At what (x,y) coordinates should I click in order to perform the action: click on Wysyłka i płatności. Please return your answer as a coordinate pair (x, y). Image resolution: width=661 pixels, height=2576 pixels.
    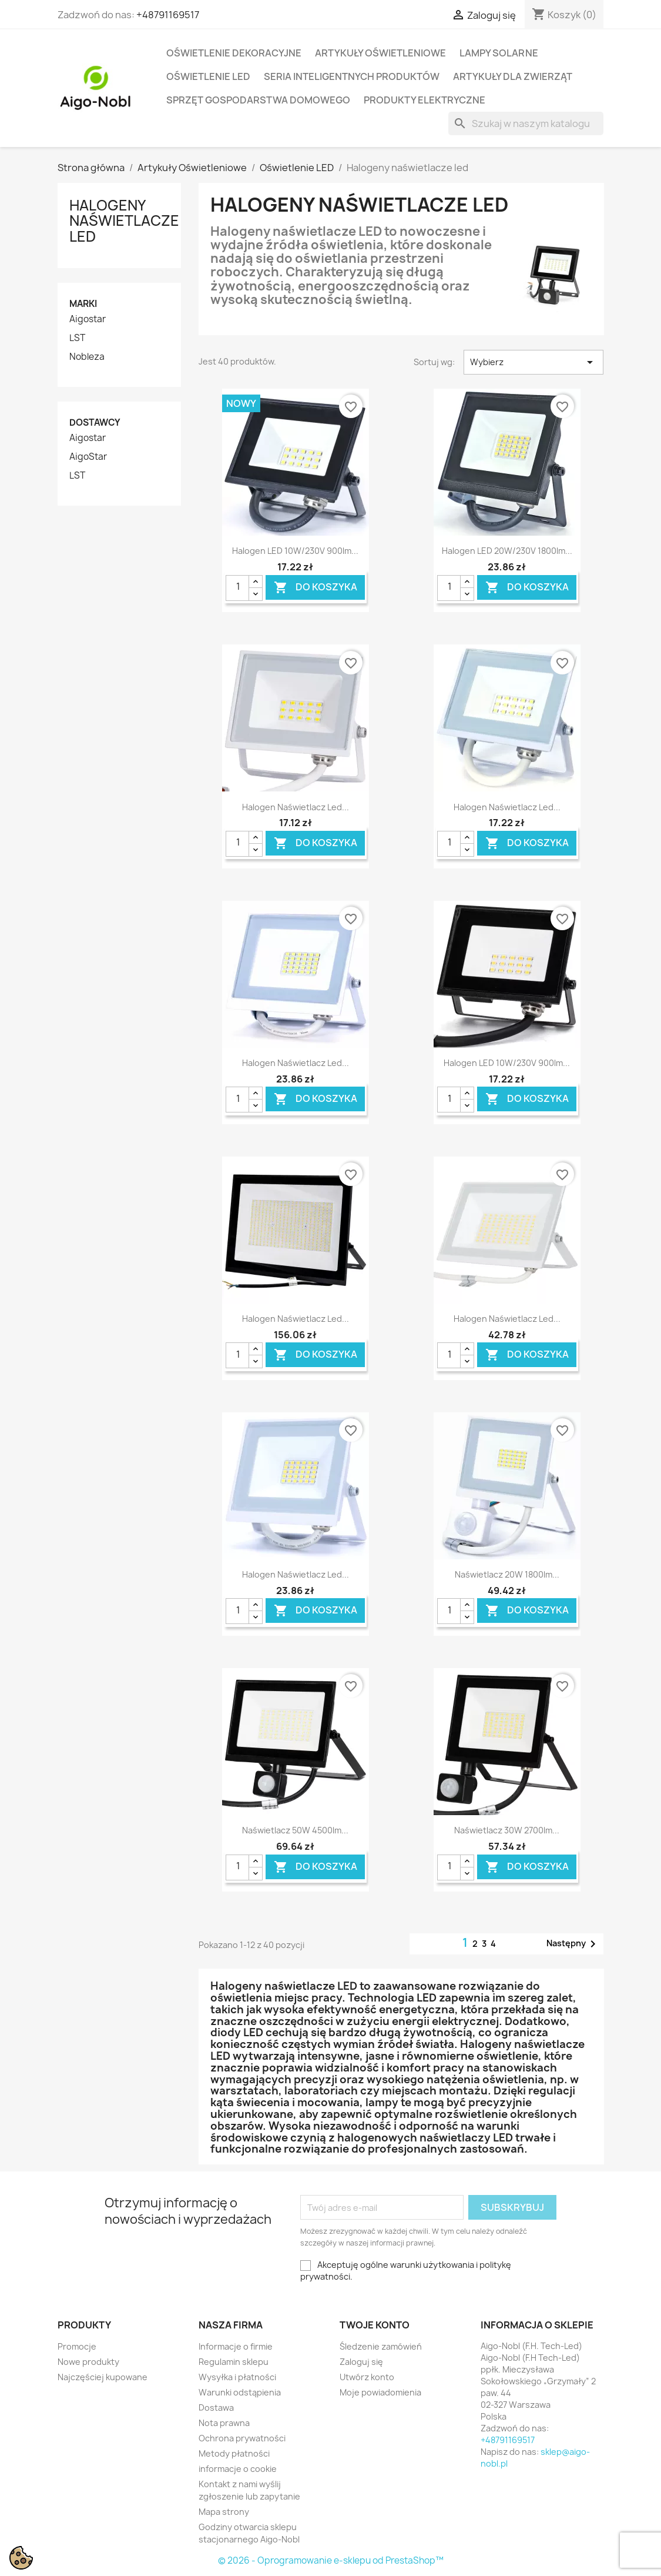
    Looking at the image, I should click on (237, 2377).